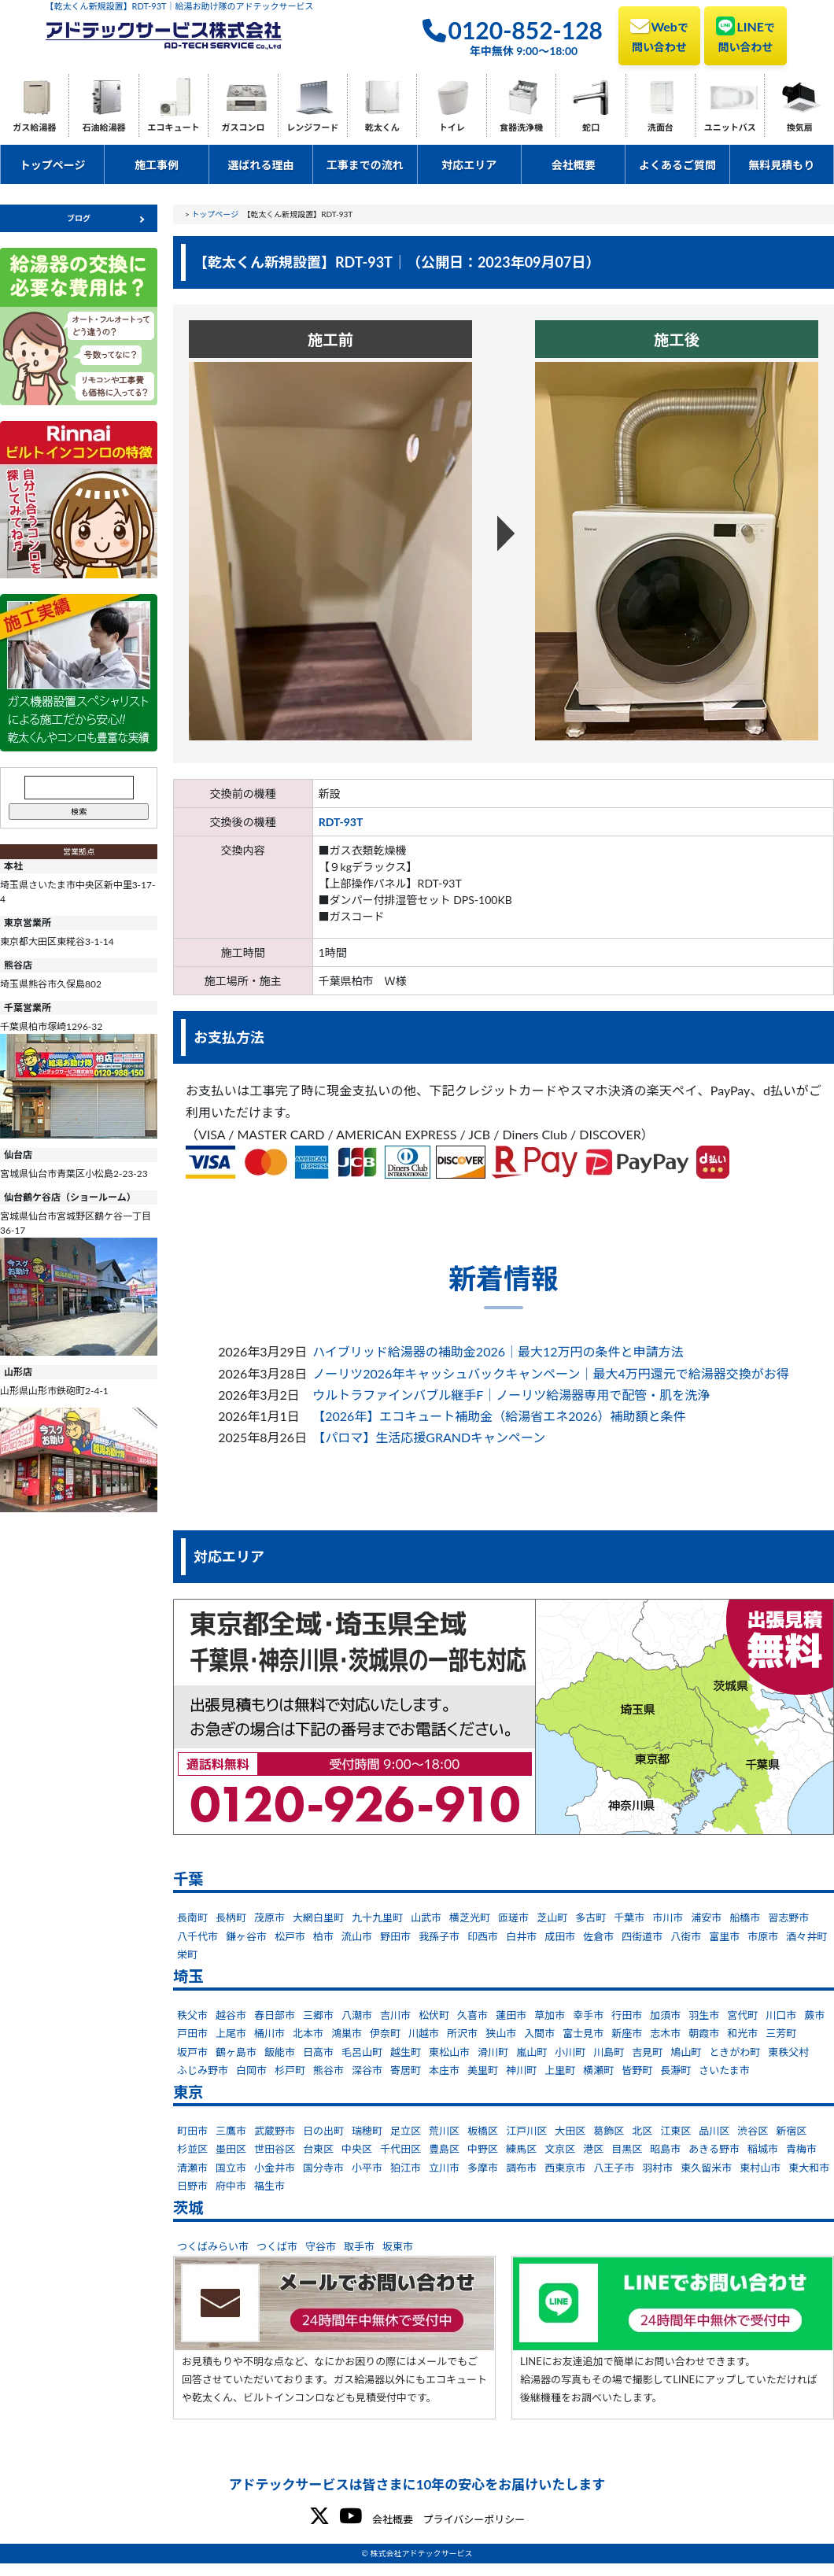  I want to click on 北本市, so click(308, 2033).